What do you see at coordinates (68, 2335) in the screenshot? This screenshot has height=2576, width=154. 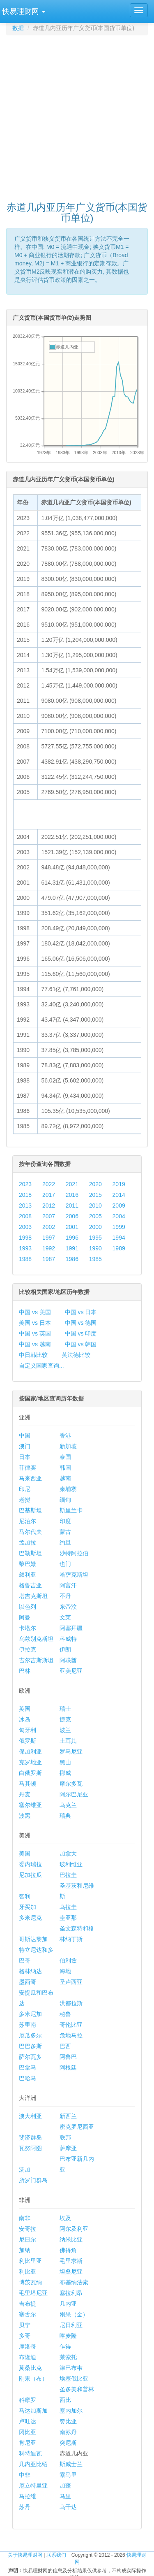 I see `喀麦隆` at bounding box center [68, 2335].